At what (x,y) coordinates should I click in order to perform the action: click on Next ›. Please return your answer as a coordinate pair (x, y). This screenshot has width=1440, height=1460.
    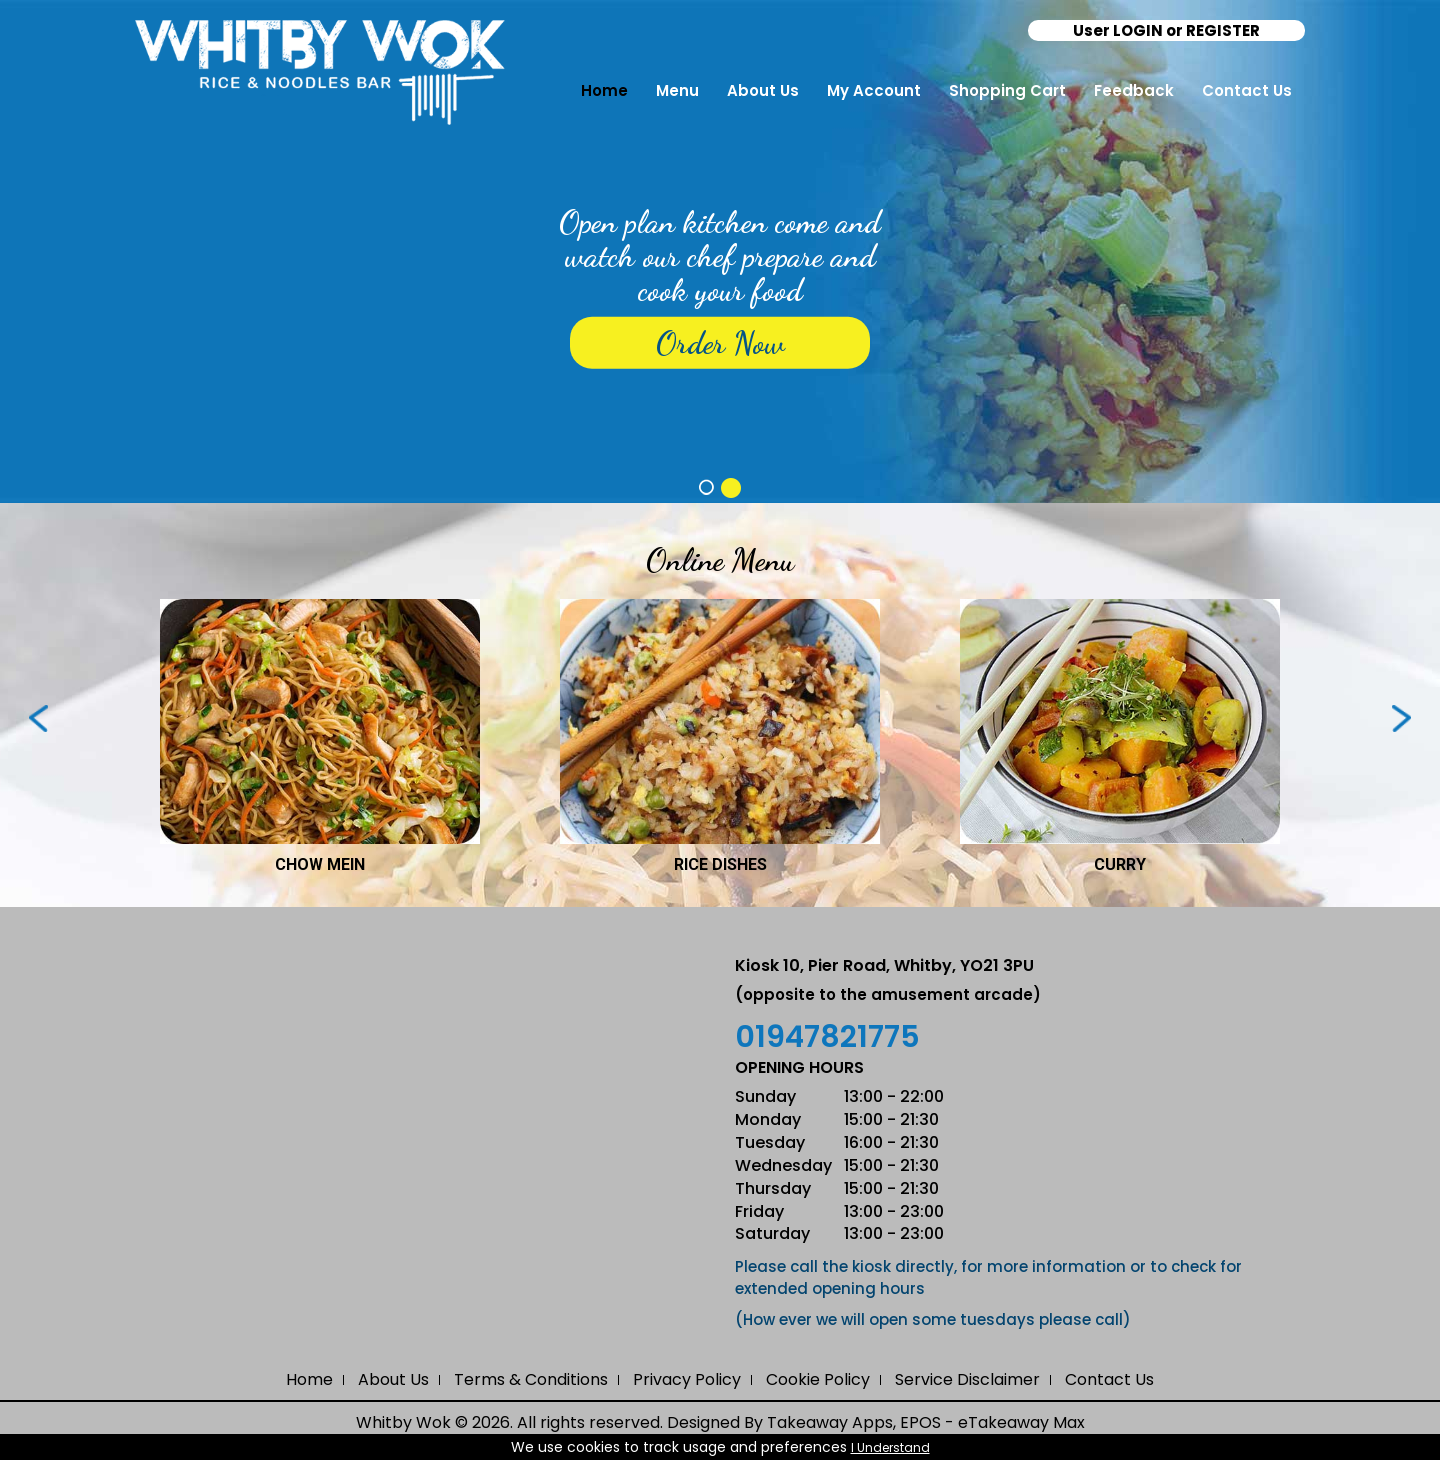
    Looking at the image, I should click on (1401, 719).